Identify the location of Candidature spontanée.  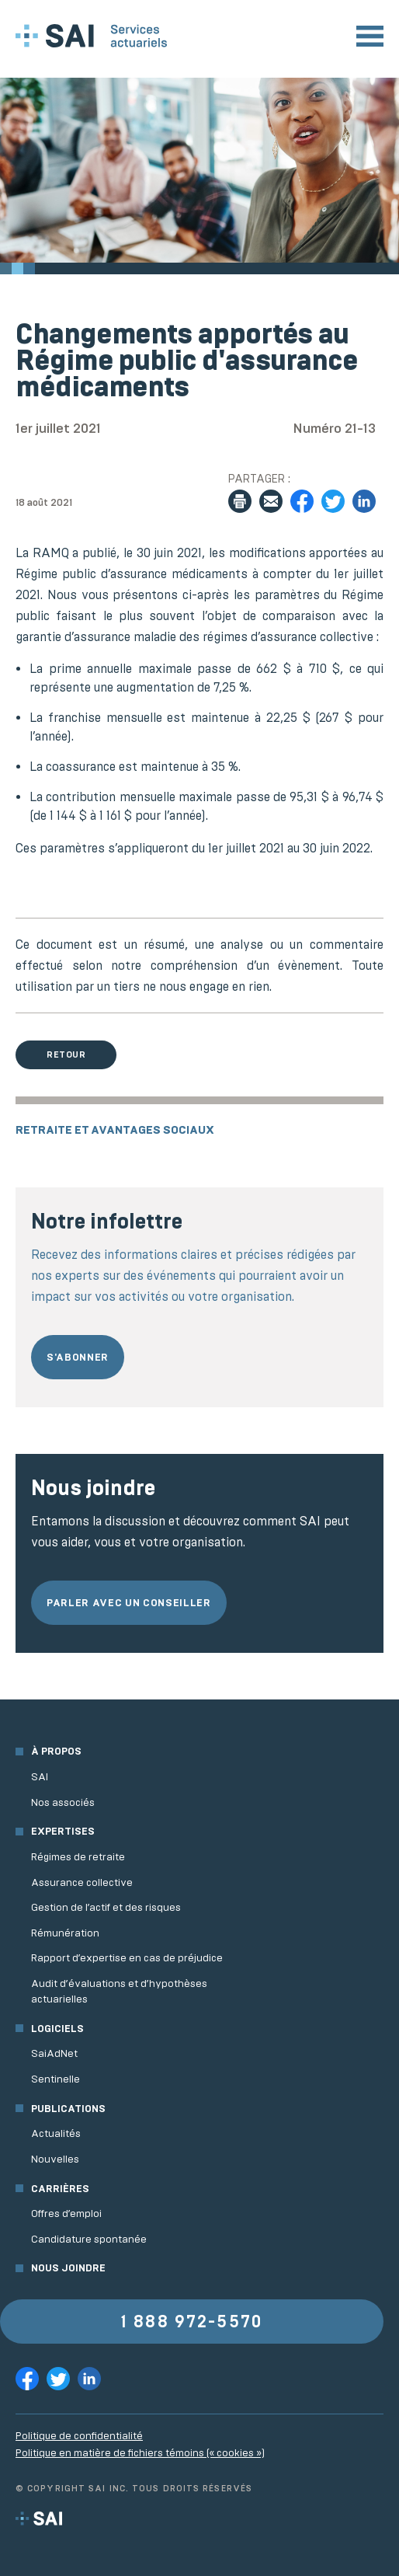
(89, 2239).